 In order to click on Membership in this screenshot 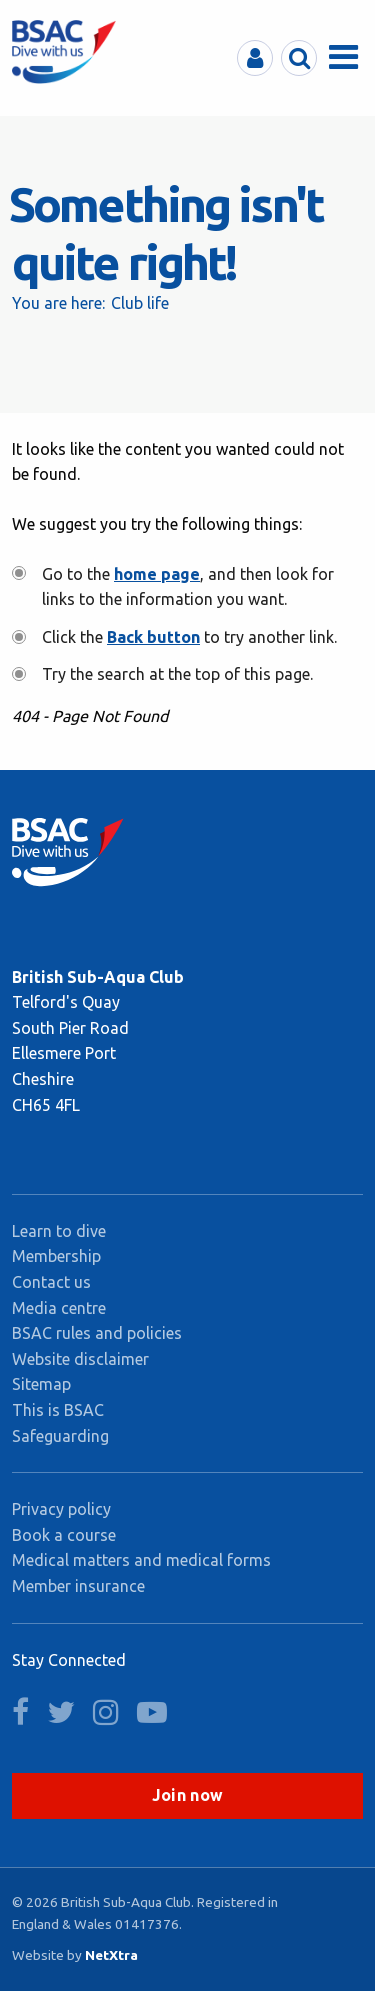, I will do `click(56, 1256)`.